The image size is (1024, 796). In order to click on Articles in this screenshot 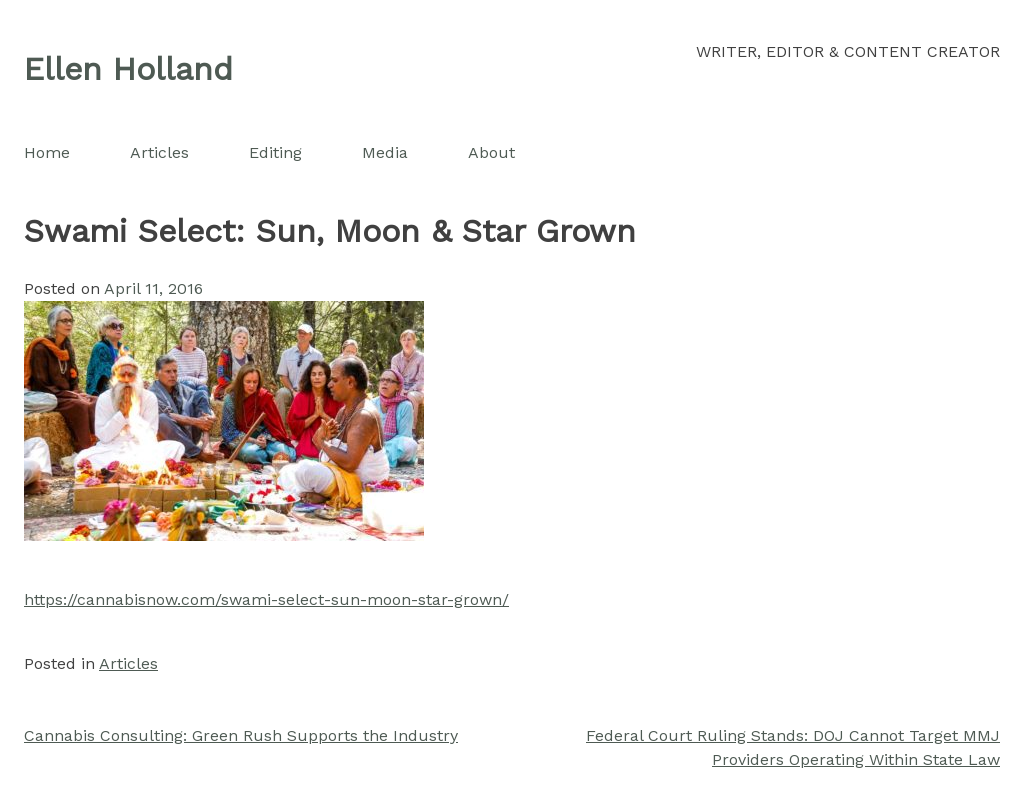, I will do `click(159, 152)`.